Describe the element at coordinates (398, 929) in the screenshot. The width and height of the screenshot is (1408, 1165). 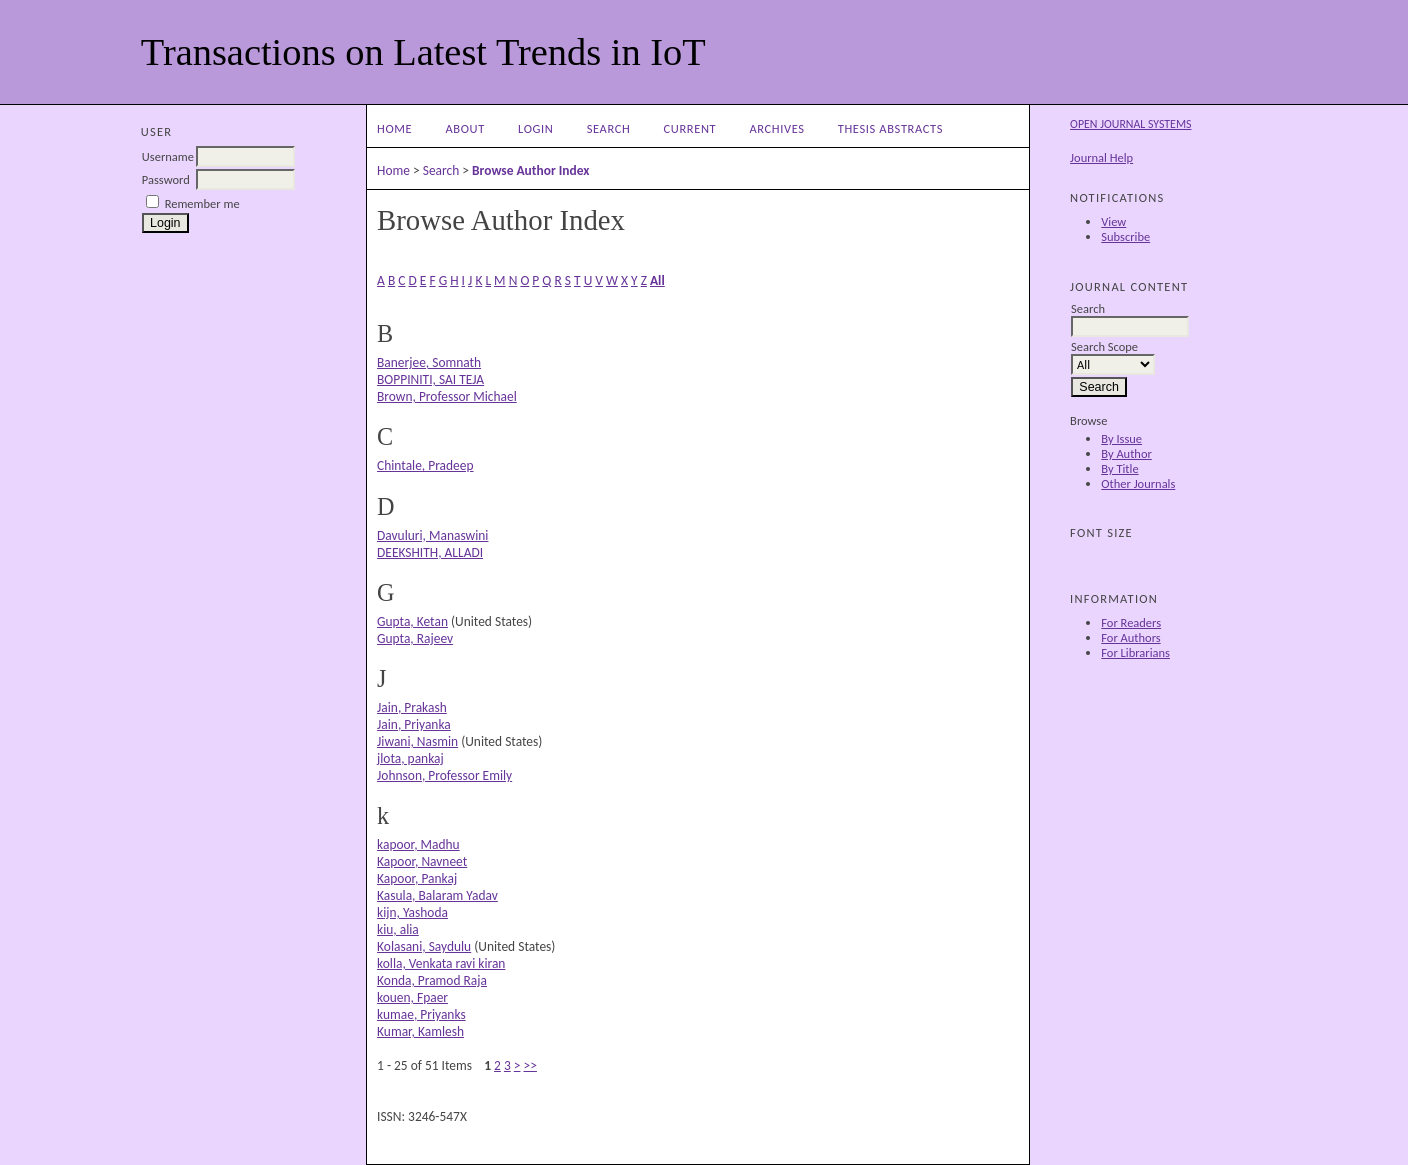
I see `kiu, alia` at that location.